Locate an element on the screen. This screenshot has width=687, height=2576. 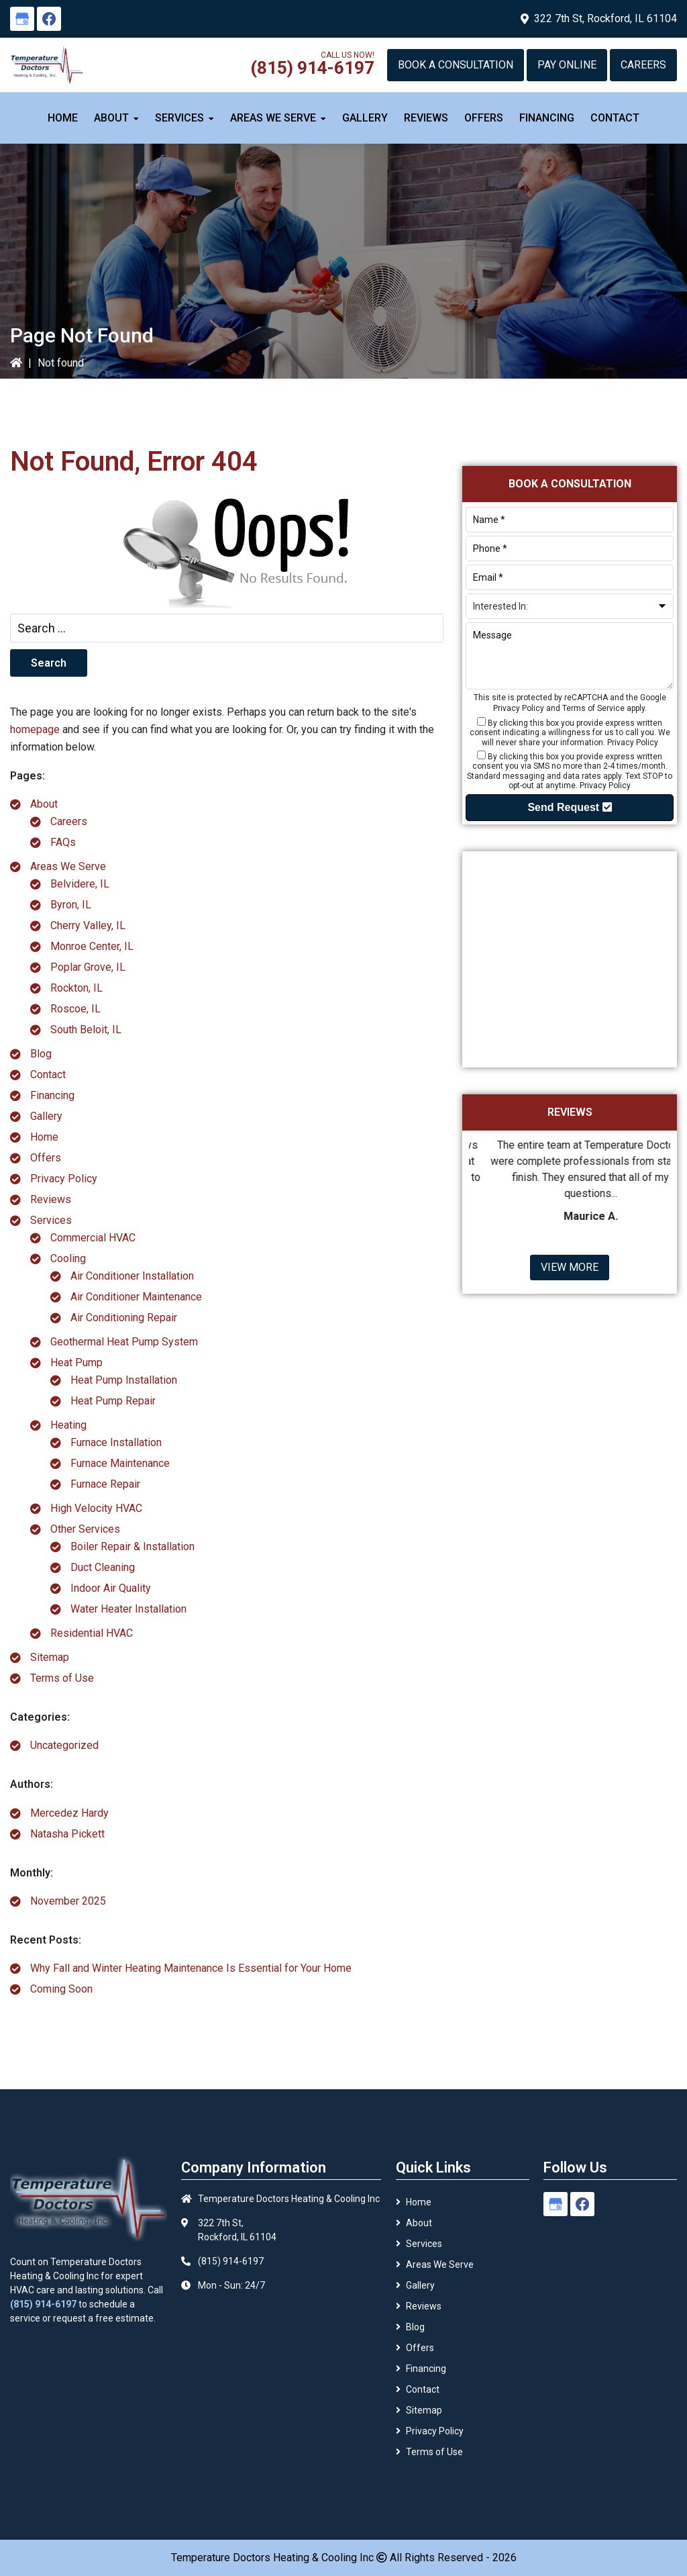
Furnace Maintenance is located at coordinates (120, 1463).